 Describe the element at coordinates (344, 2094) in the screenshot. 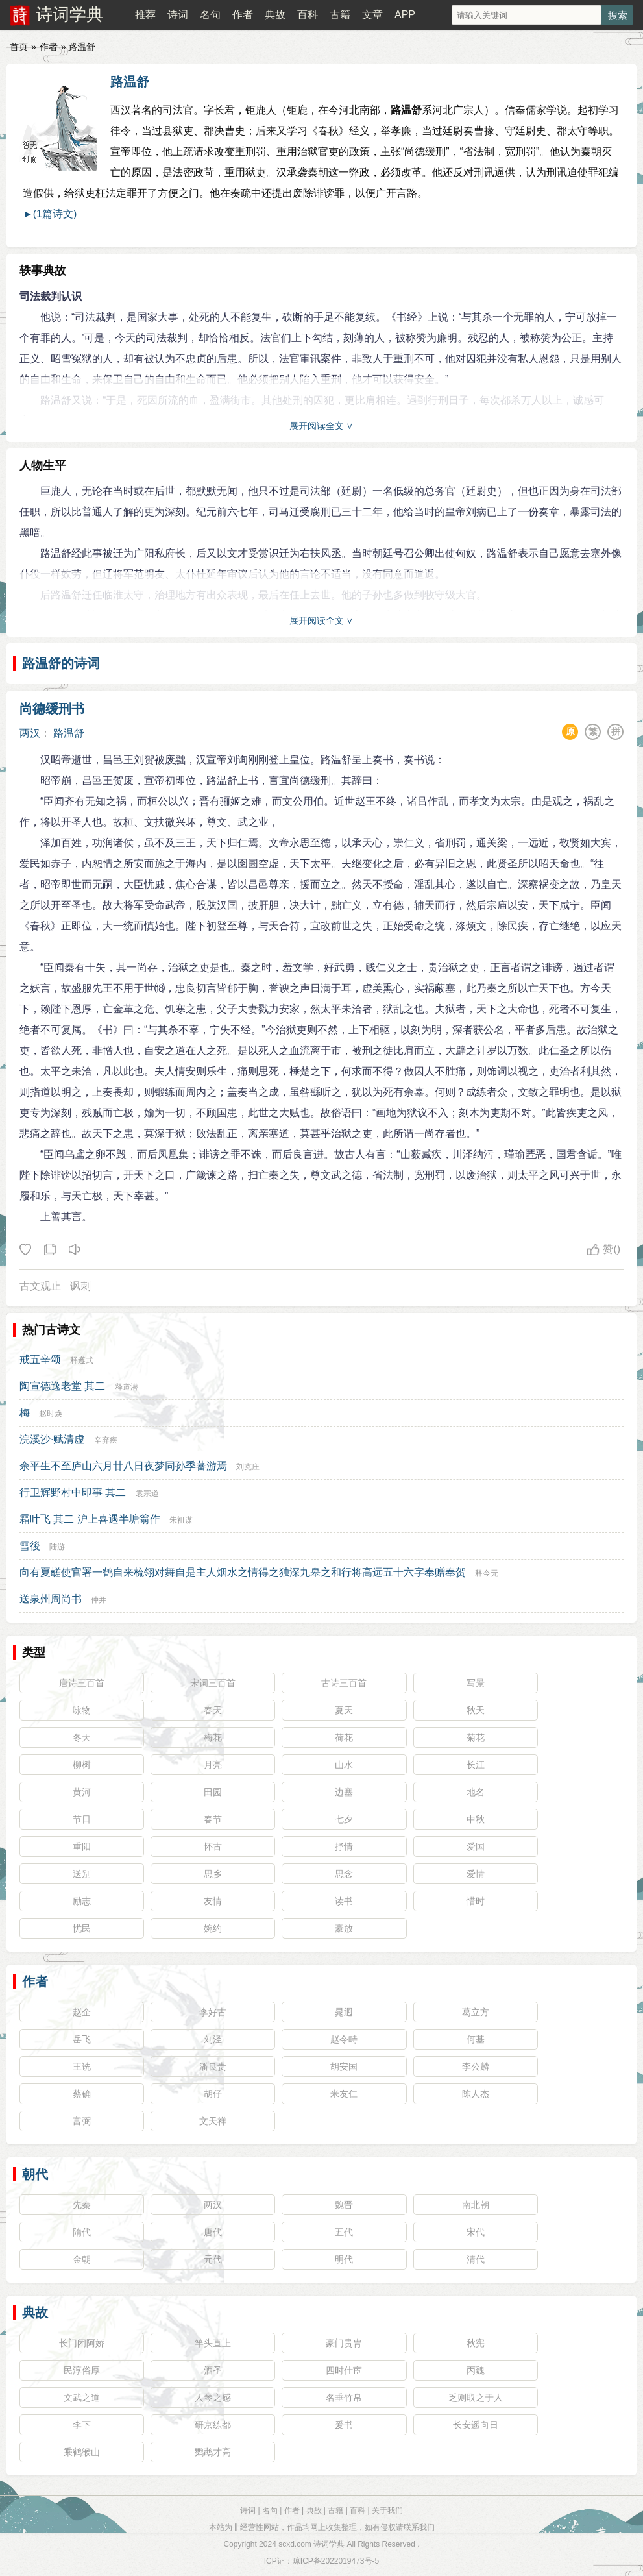

I see `米友仁` at that location.